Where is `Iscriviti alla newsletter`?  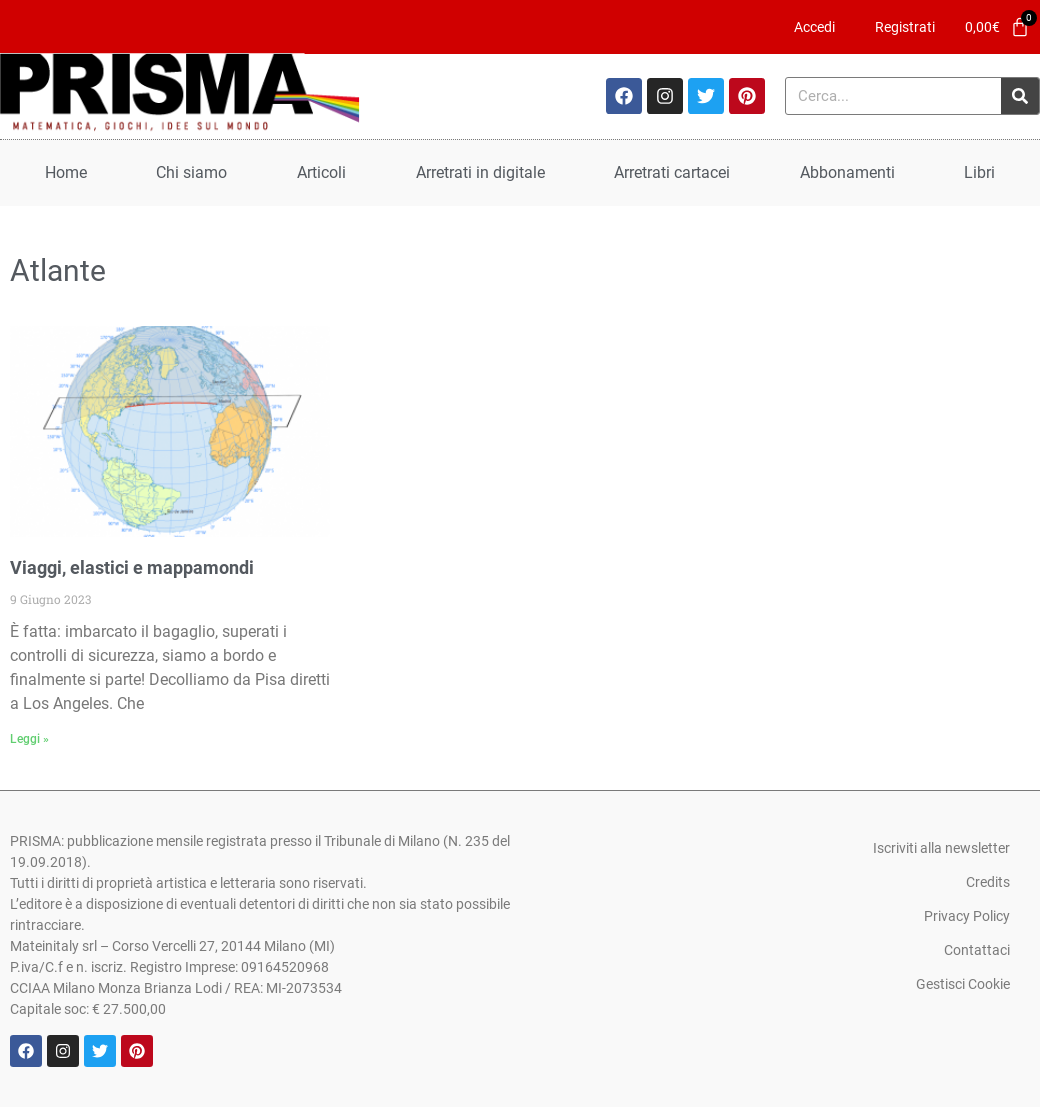 Iscriviti alla newsletter is located at coordinates (941, 848).